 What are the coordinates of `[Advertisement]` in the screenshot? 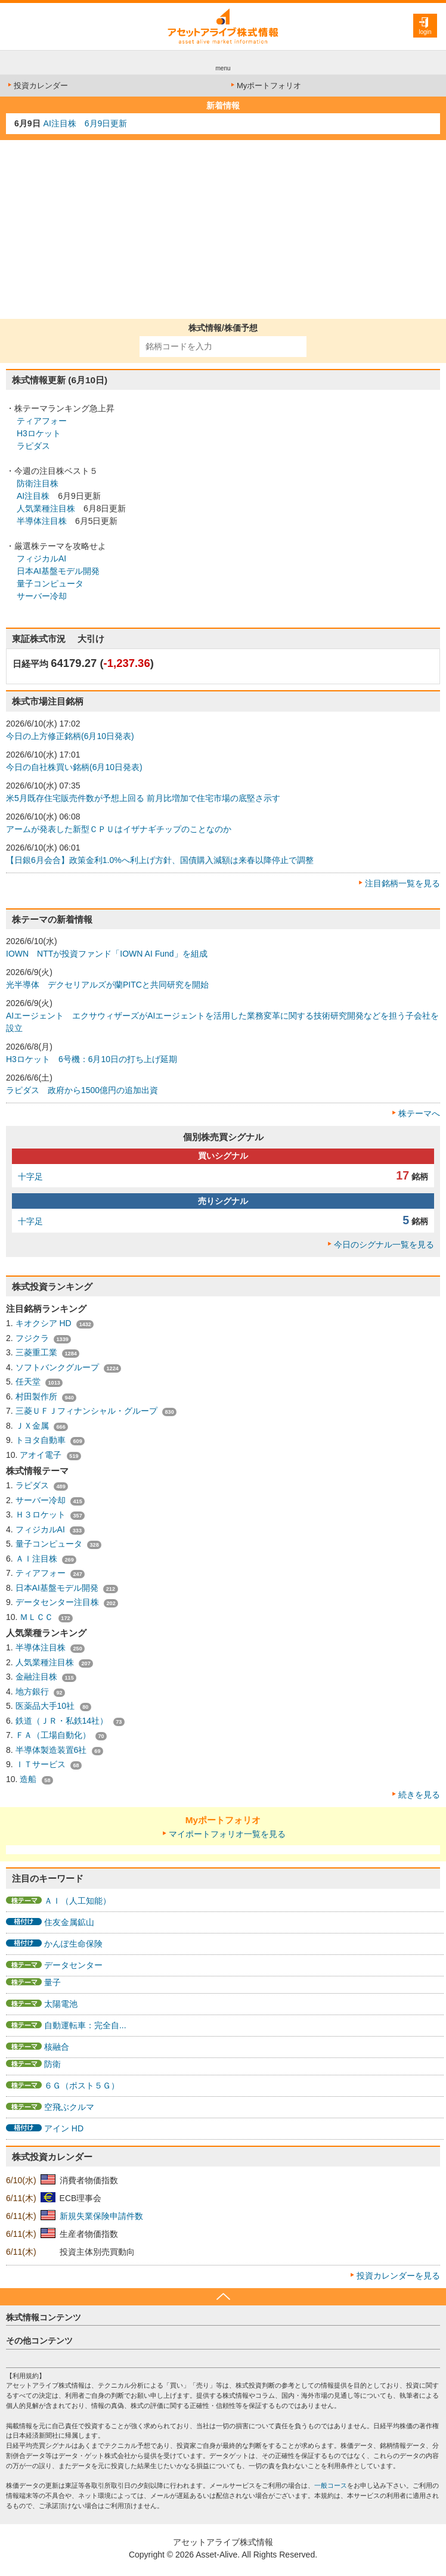 It's located at (223, 229).